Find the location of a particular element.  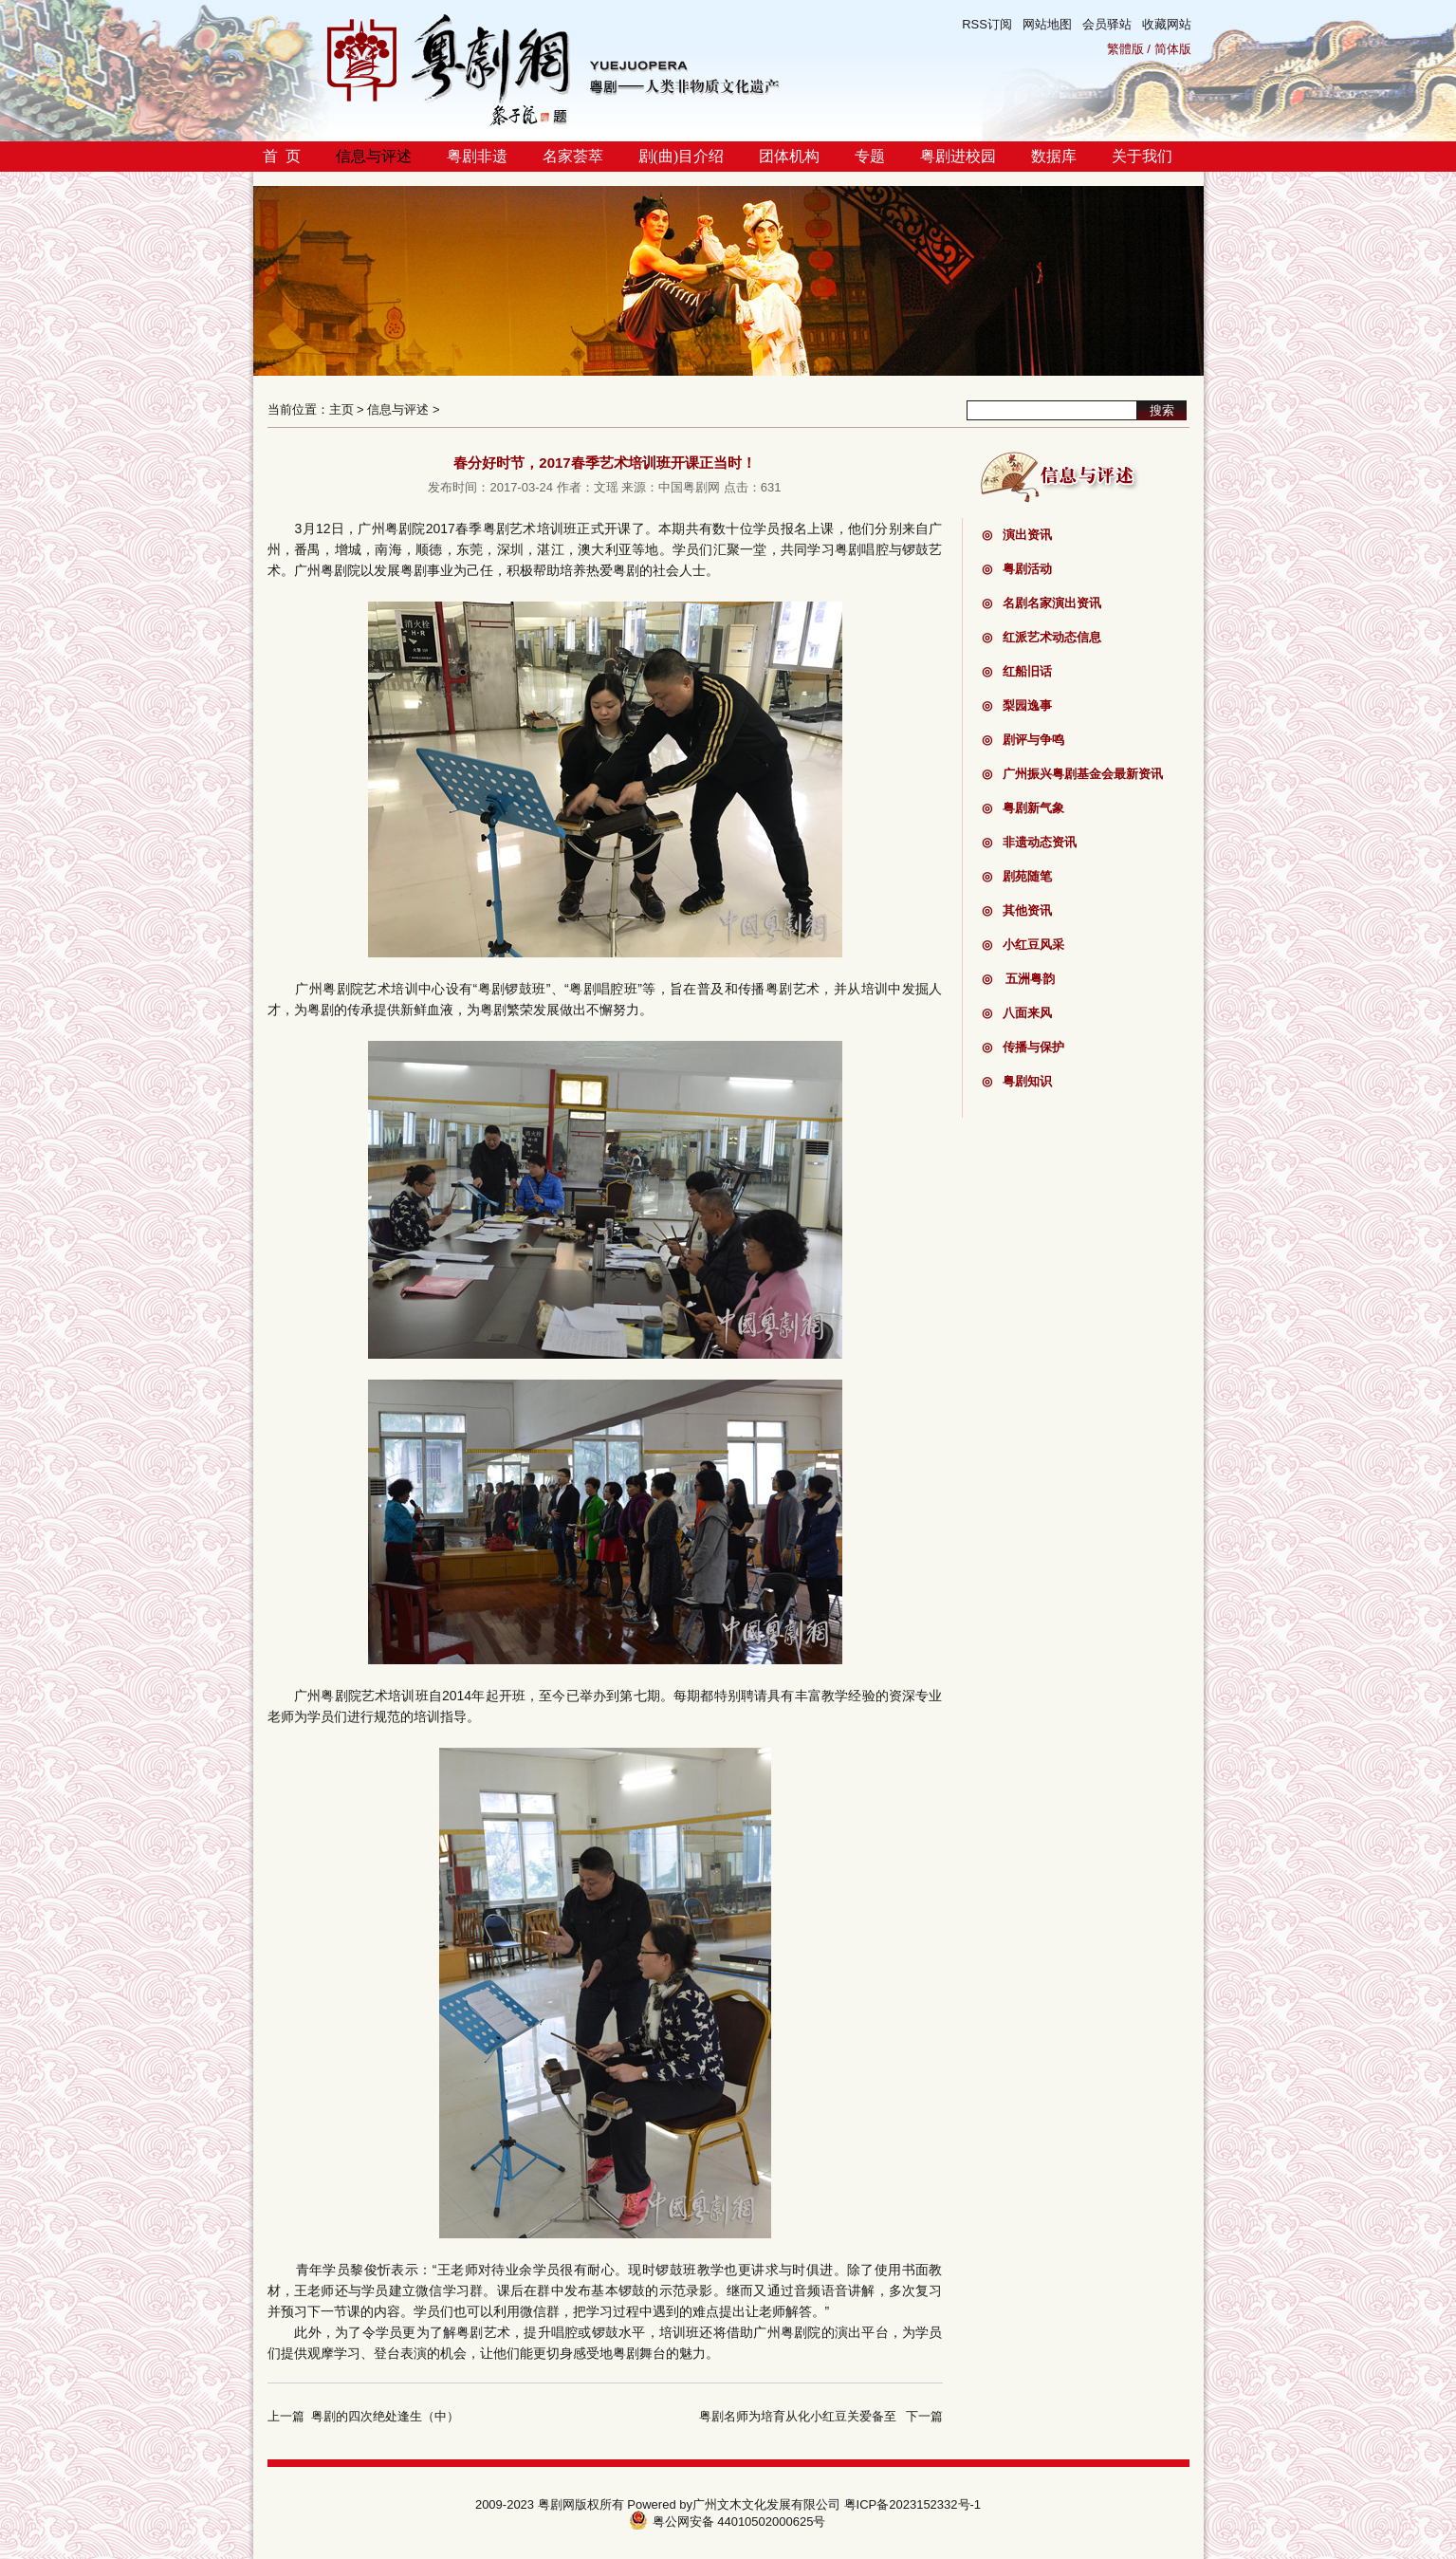

八面来风 is located at coordinates (1017, 1013).